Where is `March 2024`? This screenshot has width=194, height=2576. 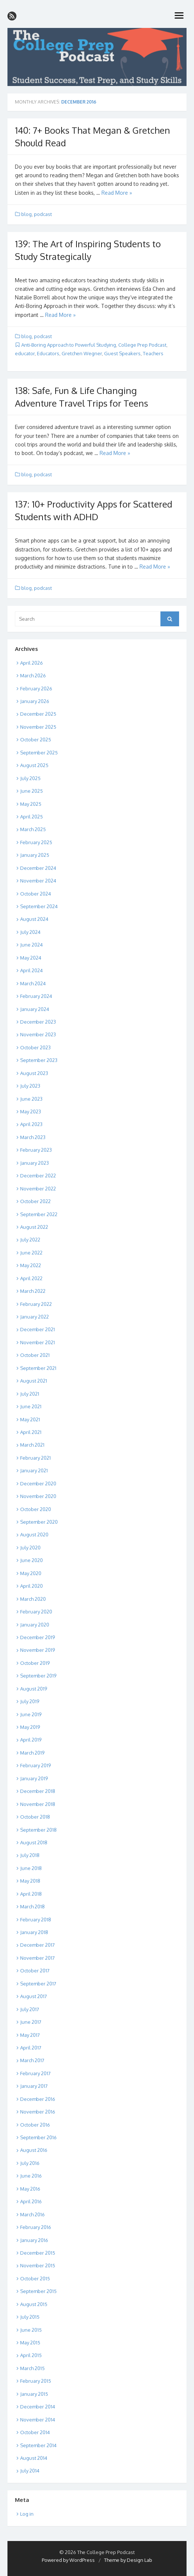 March 2024 is located at coordinates (33, 983).